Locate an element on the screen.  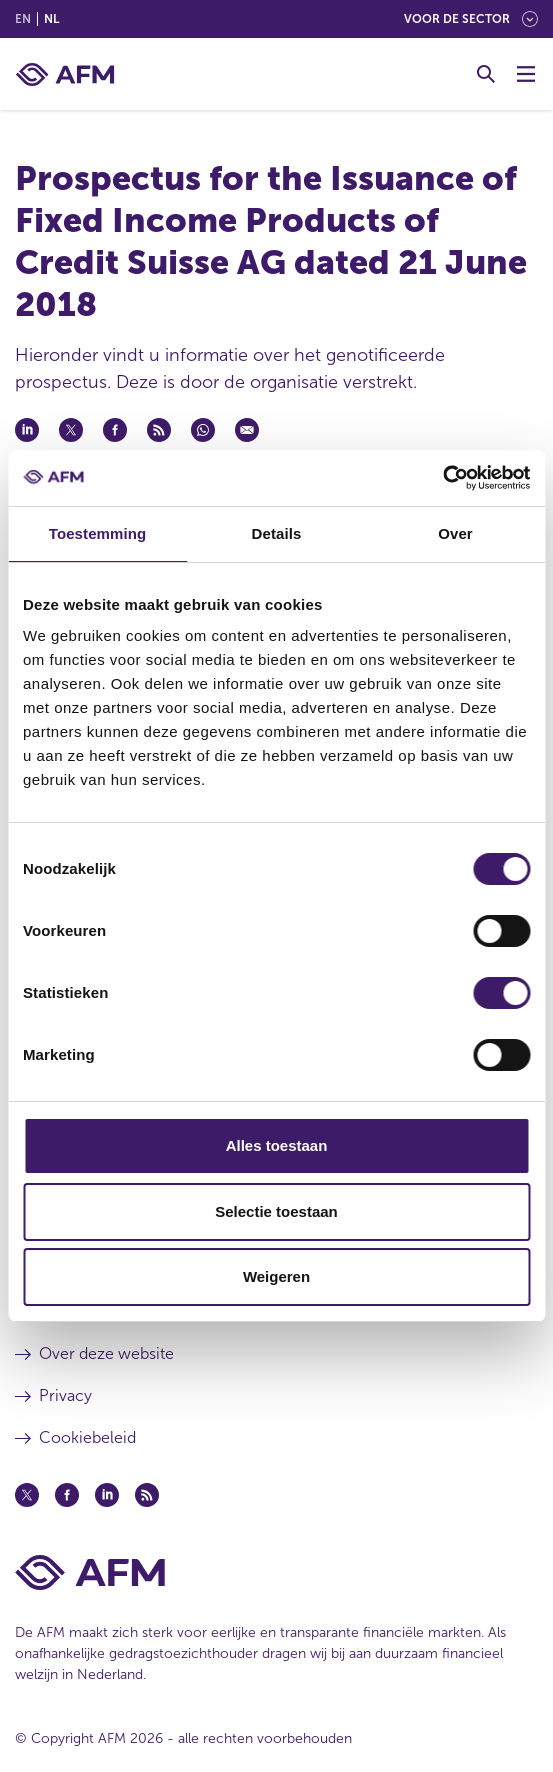
[Toggle Zoeken] is located at coordinates (486, 74).